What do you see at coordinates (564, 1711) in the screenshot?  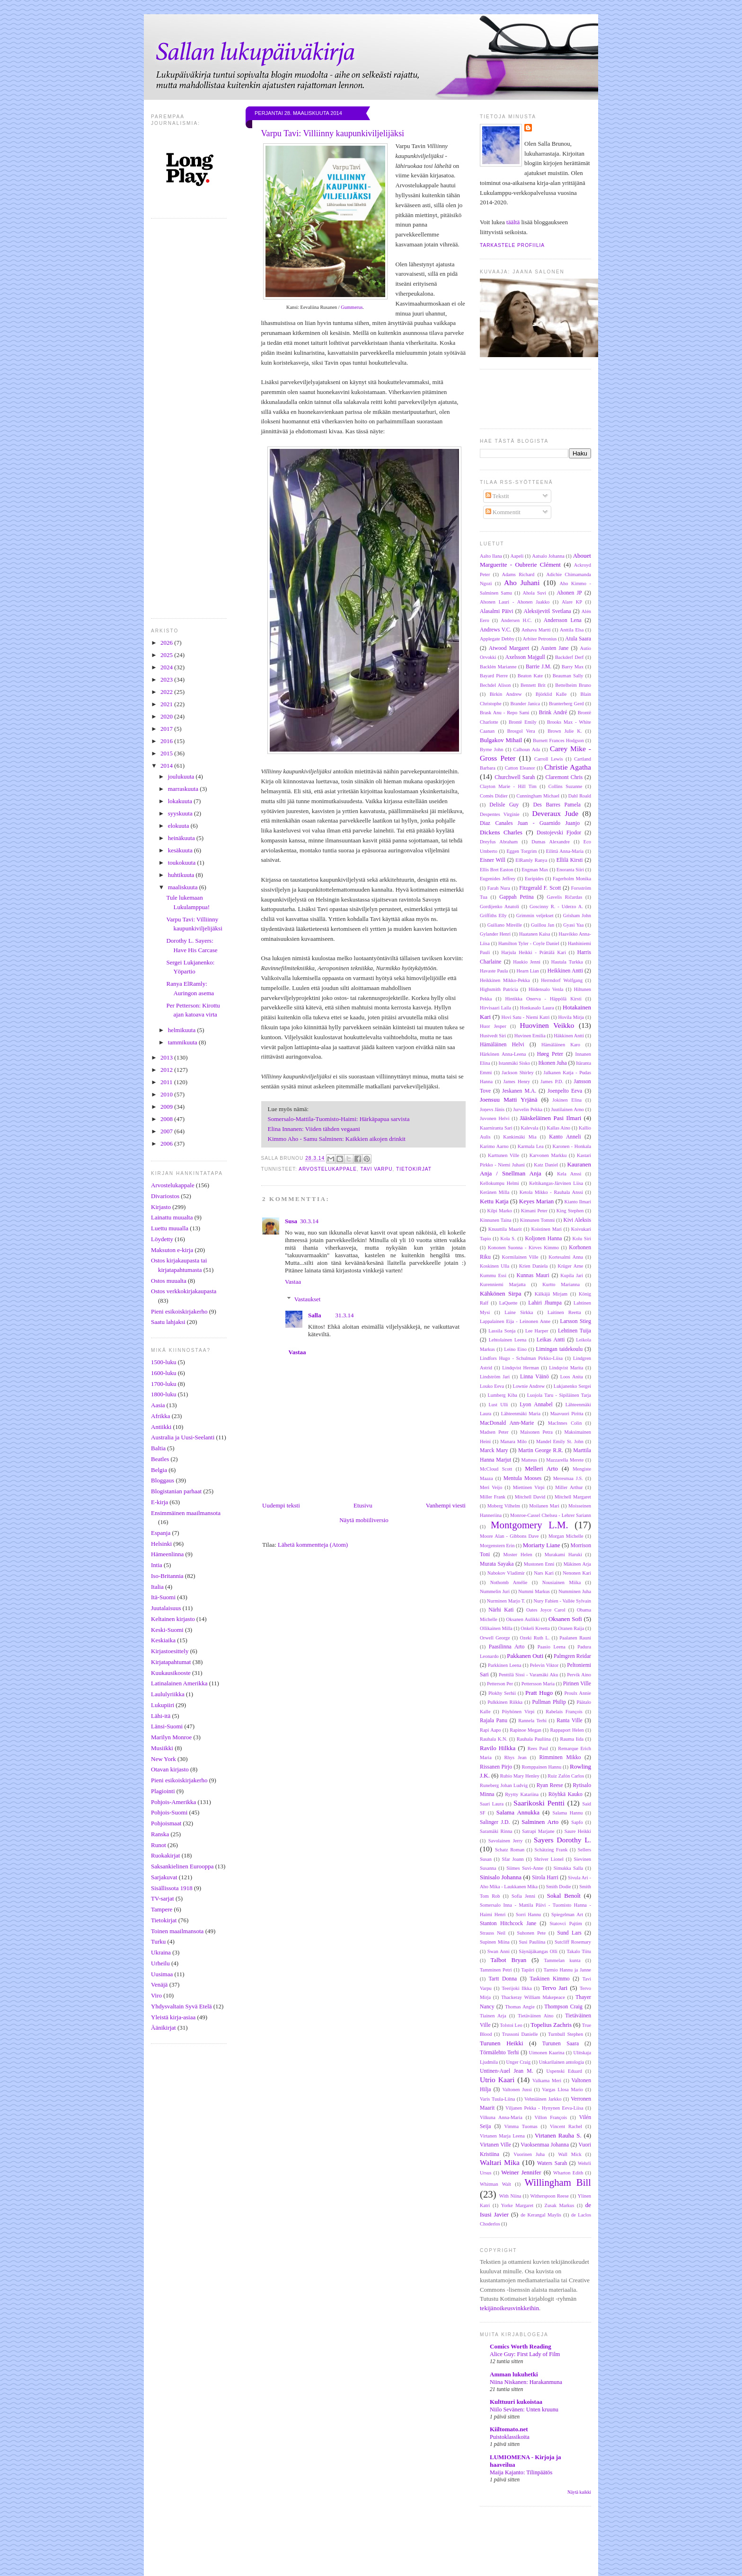 I see `Rabelais François` at bounding box center [564, 1711].